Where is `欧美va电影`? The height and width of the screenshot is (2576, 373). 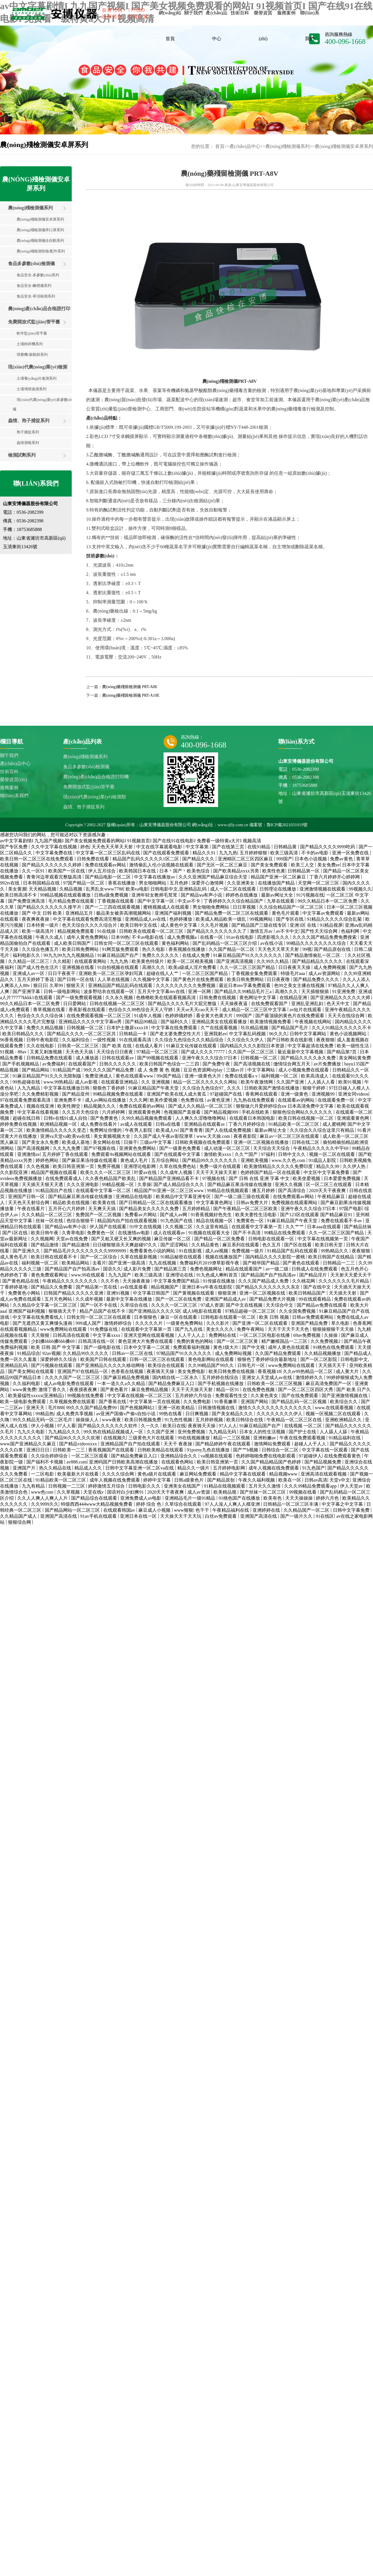 欧美va电影 is located at coordinates (137, 889).